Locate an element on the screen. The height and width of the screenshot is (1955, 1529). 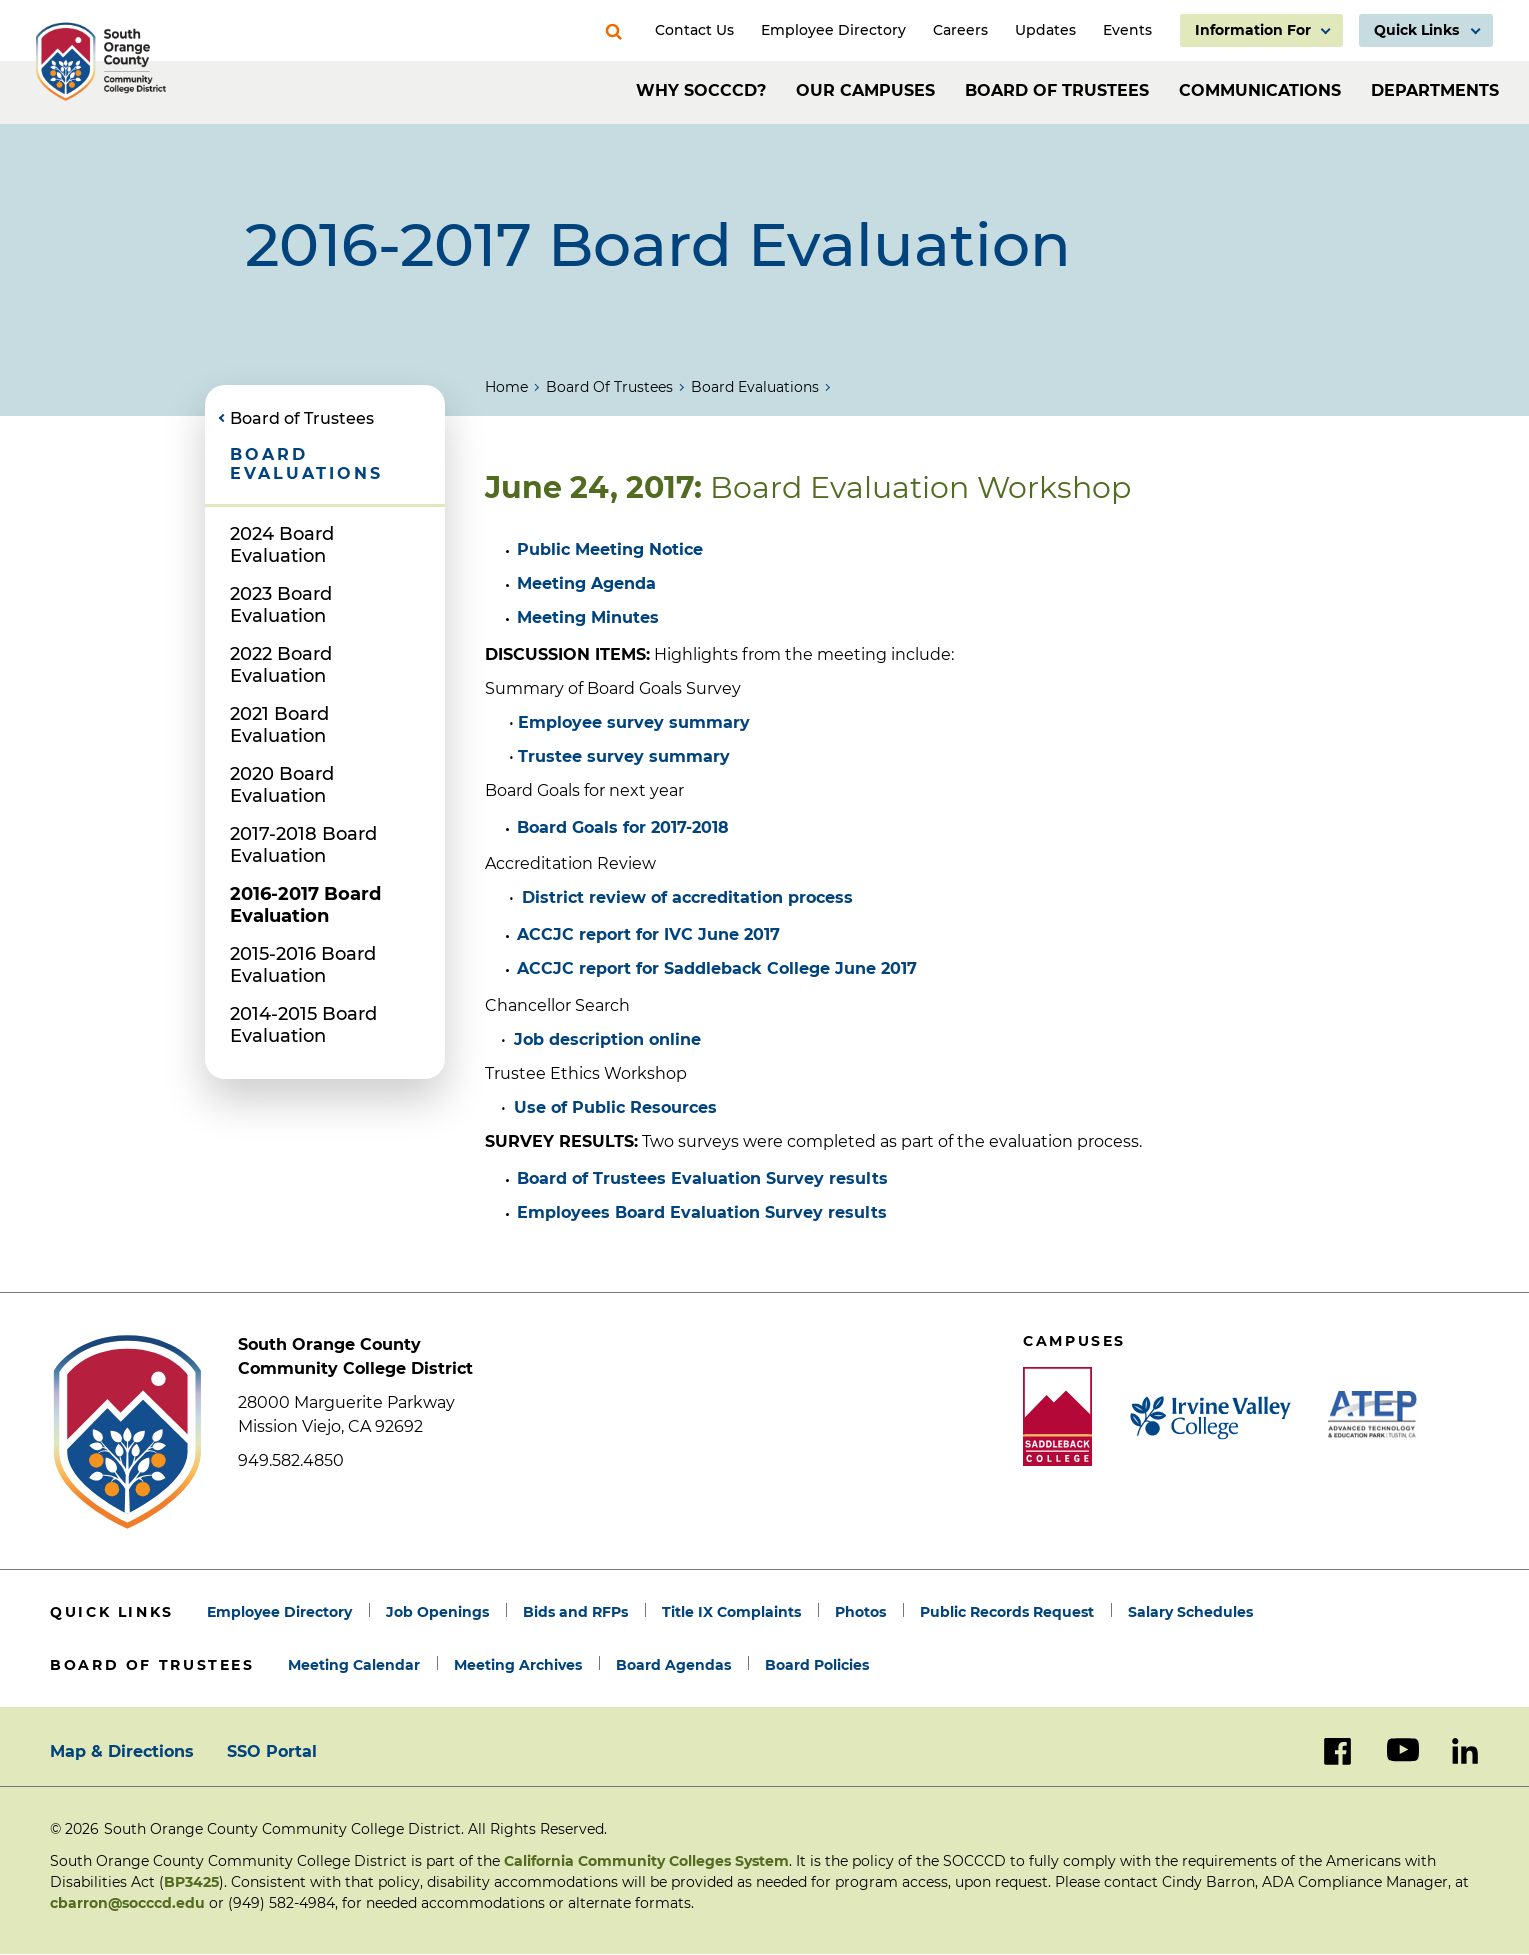
2021 Board Evaluation is located at coordinates (279, 725).